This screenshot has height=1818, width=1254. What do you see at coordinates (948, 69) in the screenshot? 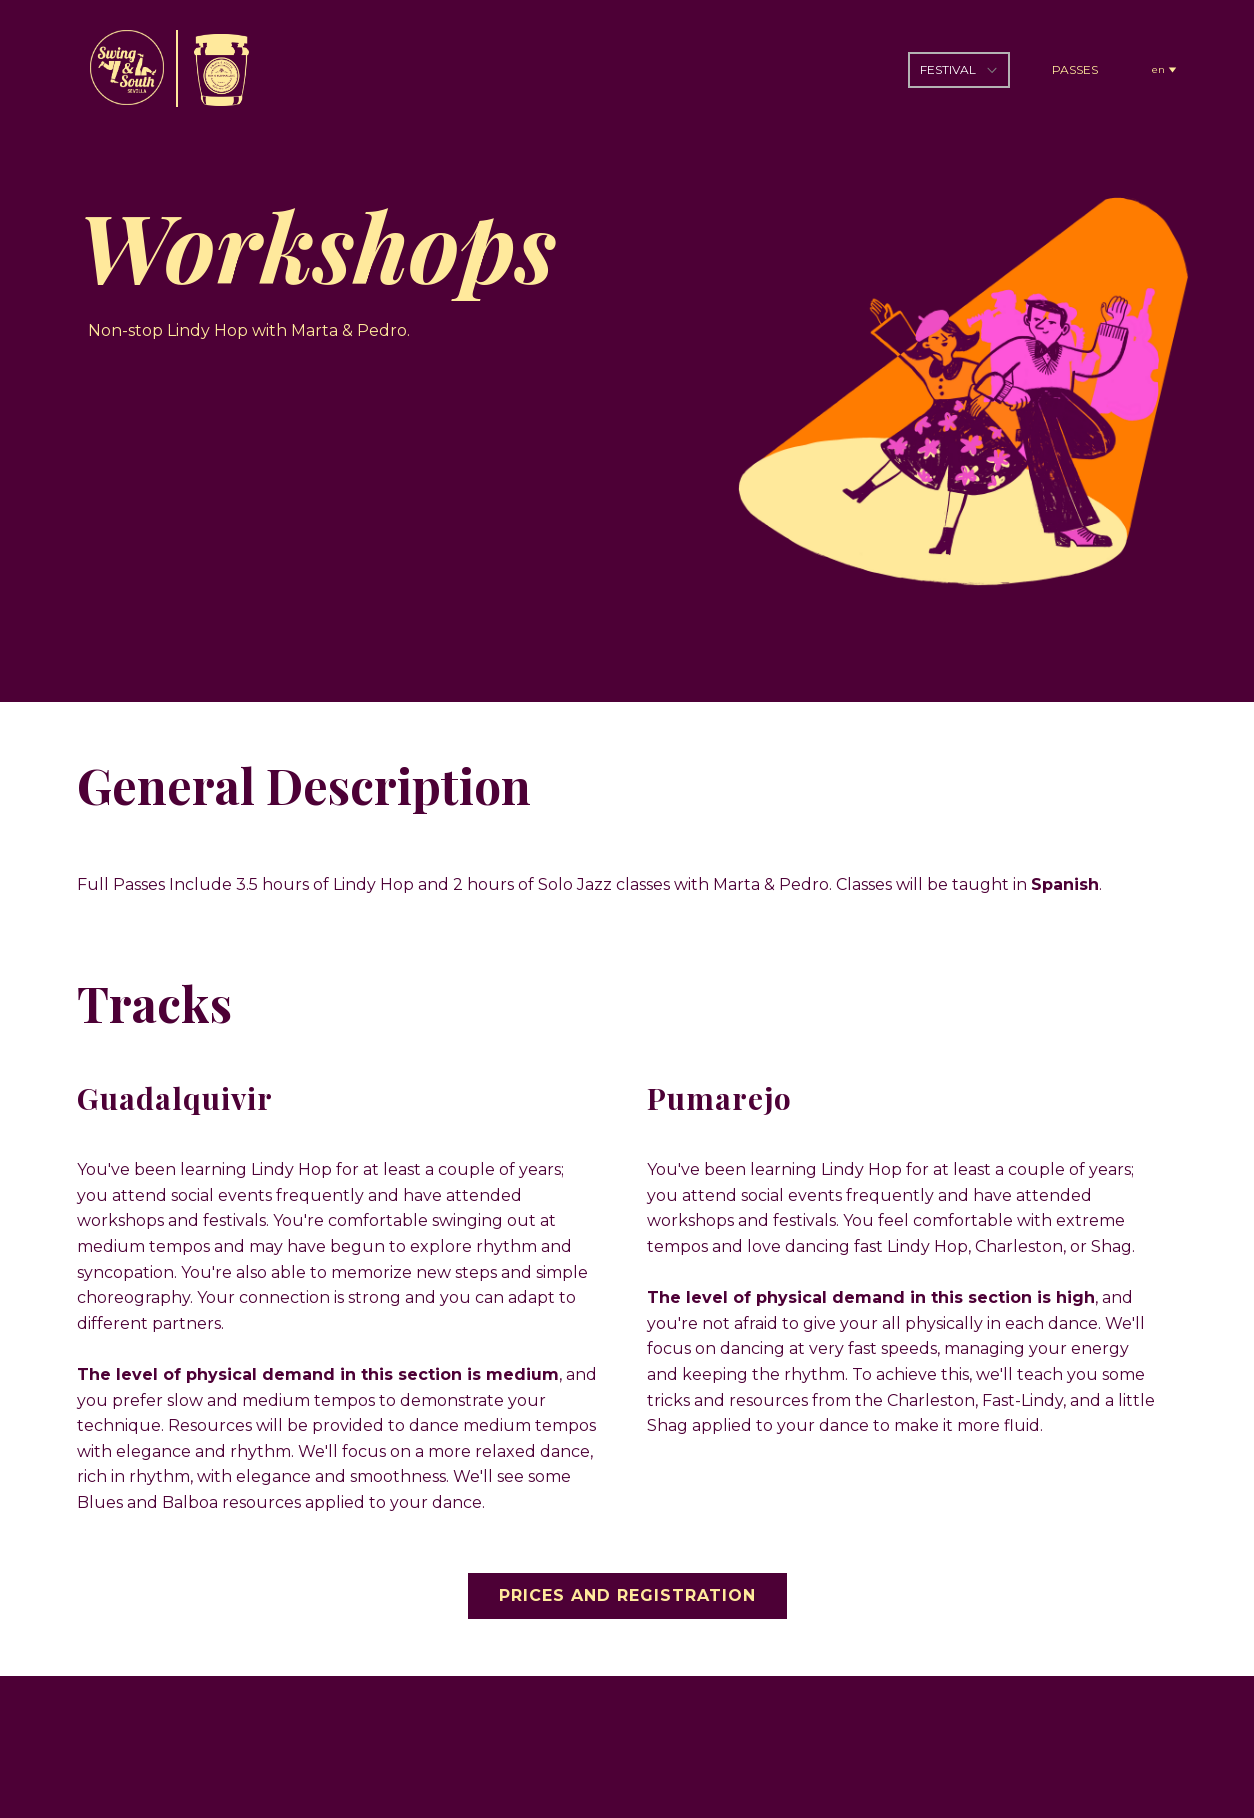
I see `FESTIVAL [menuitem]` at bounding box center [948, 69].